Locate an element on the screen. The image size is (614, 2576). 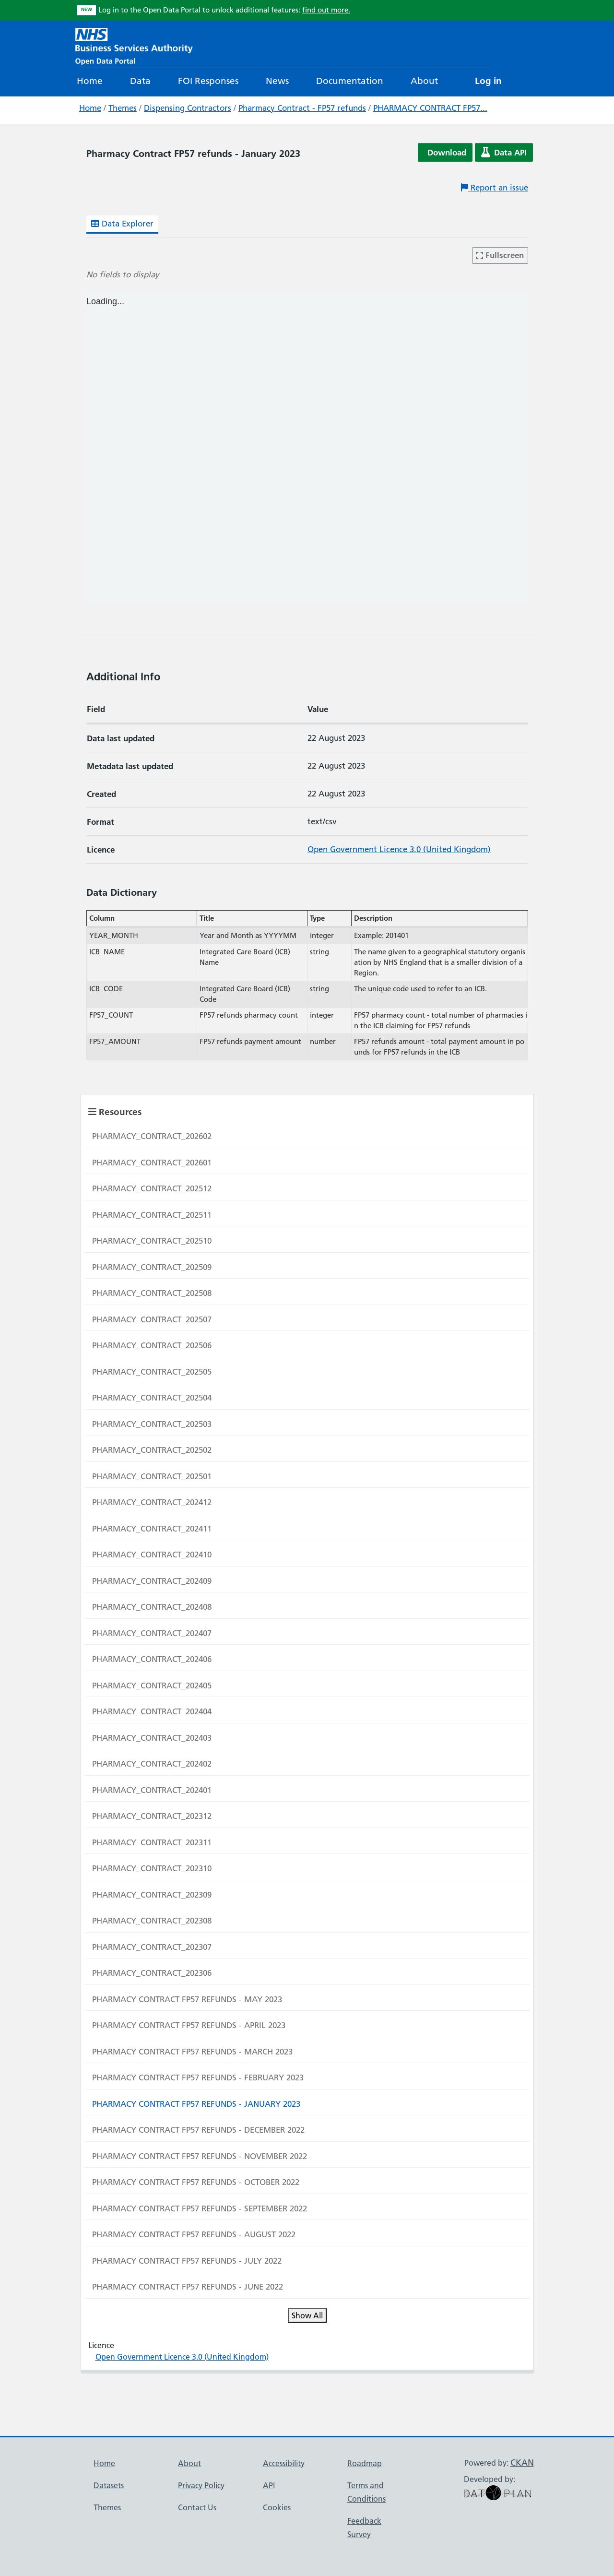
[NHS Open Data Portal Homepage] is located at coordinates (134, 45).